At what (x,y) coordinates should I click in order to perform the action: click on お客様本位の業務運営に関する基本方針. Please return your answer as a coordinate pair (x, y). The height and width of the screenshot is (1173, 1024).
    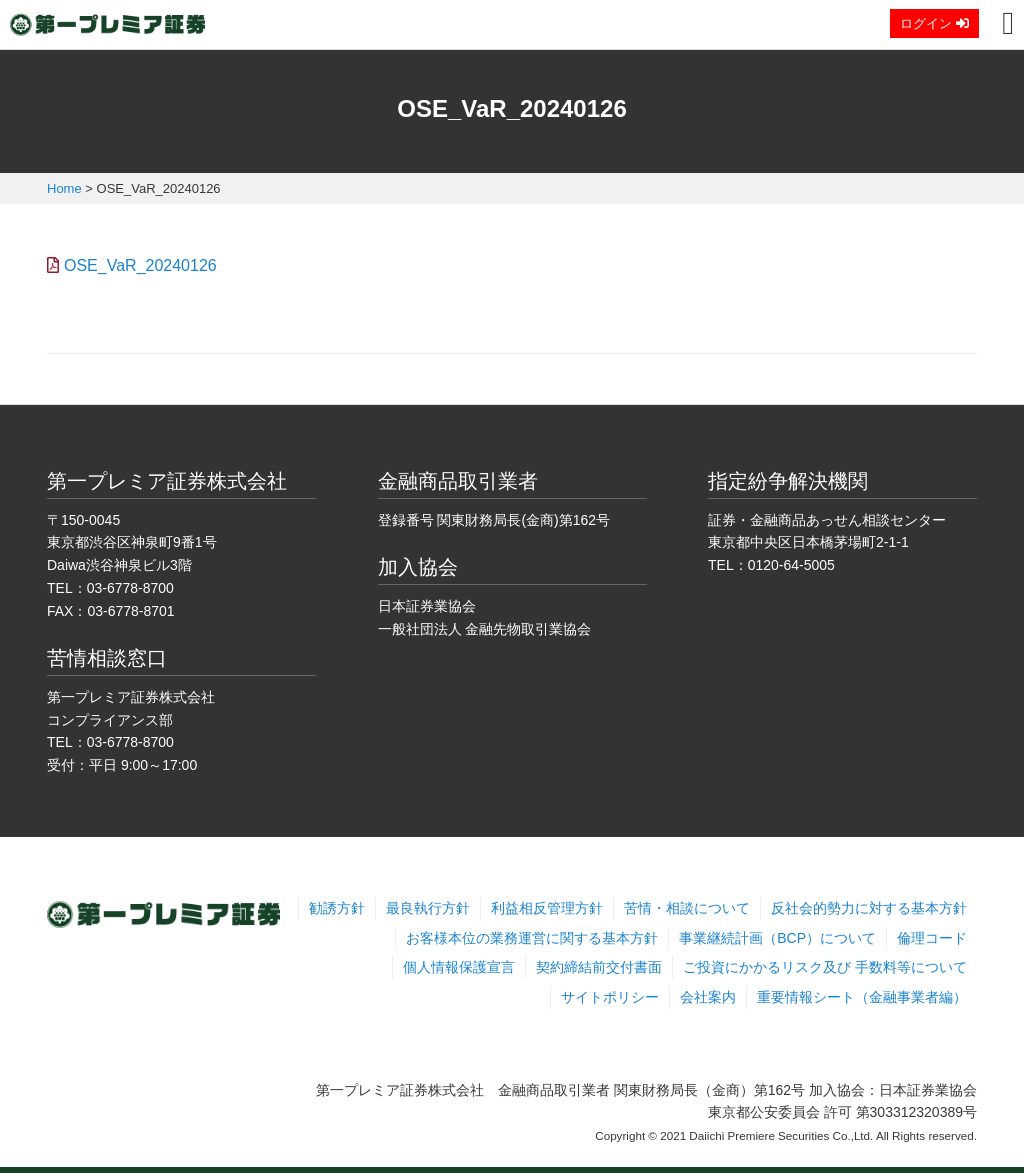
    Looking at the image, I should click on (532, 938).